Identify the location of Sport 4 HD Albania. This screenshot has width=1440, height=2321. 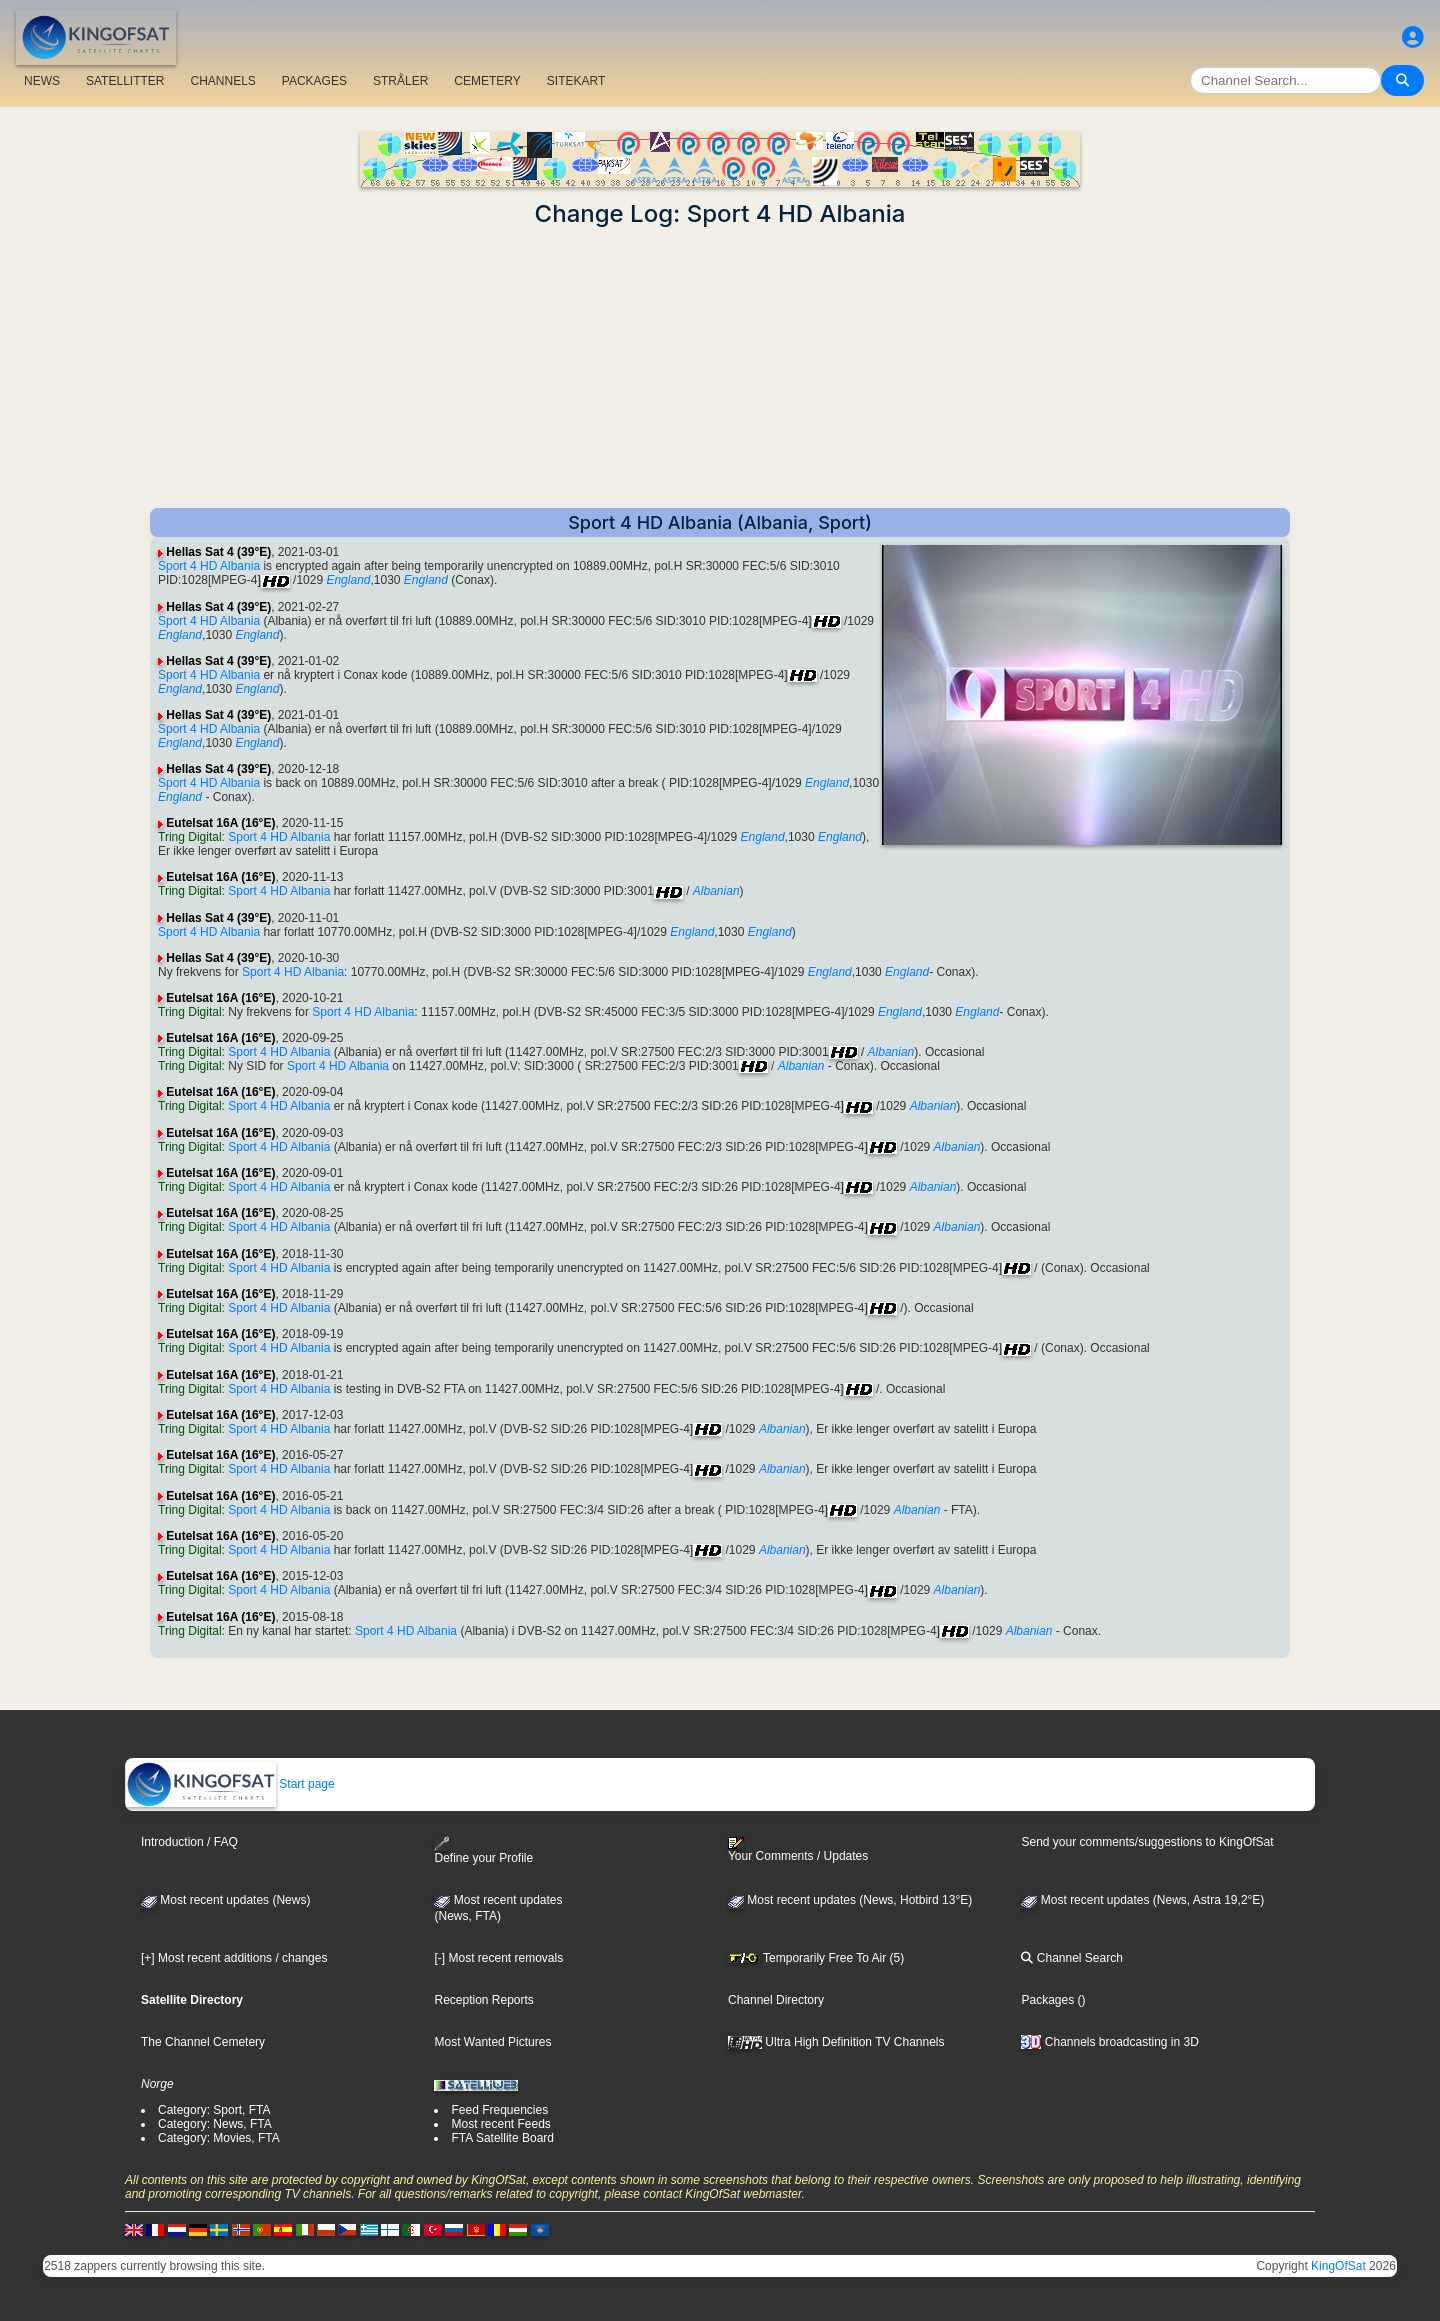
(209, 566).